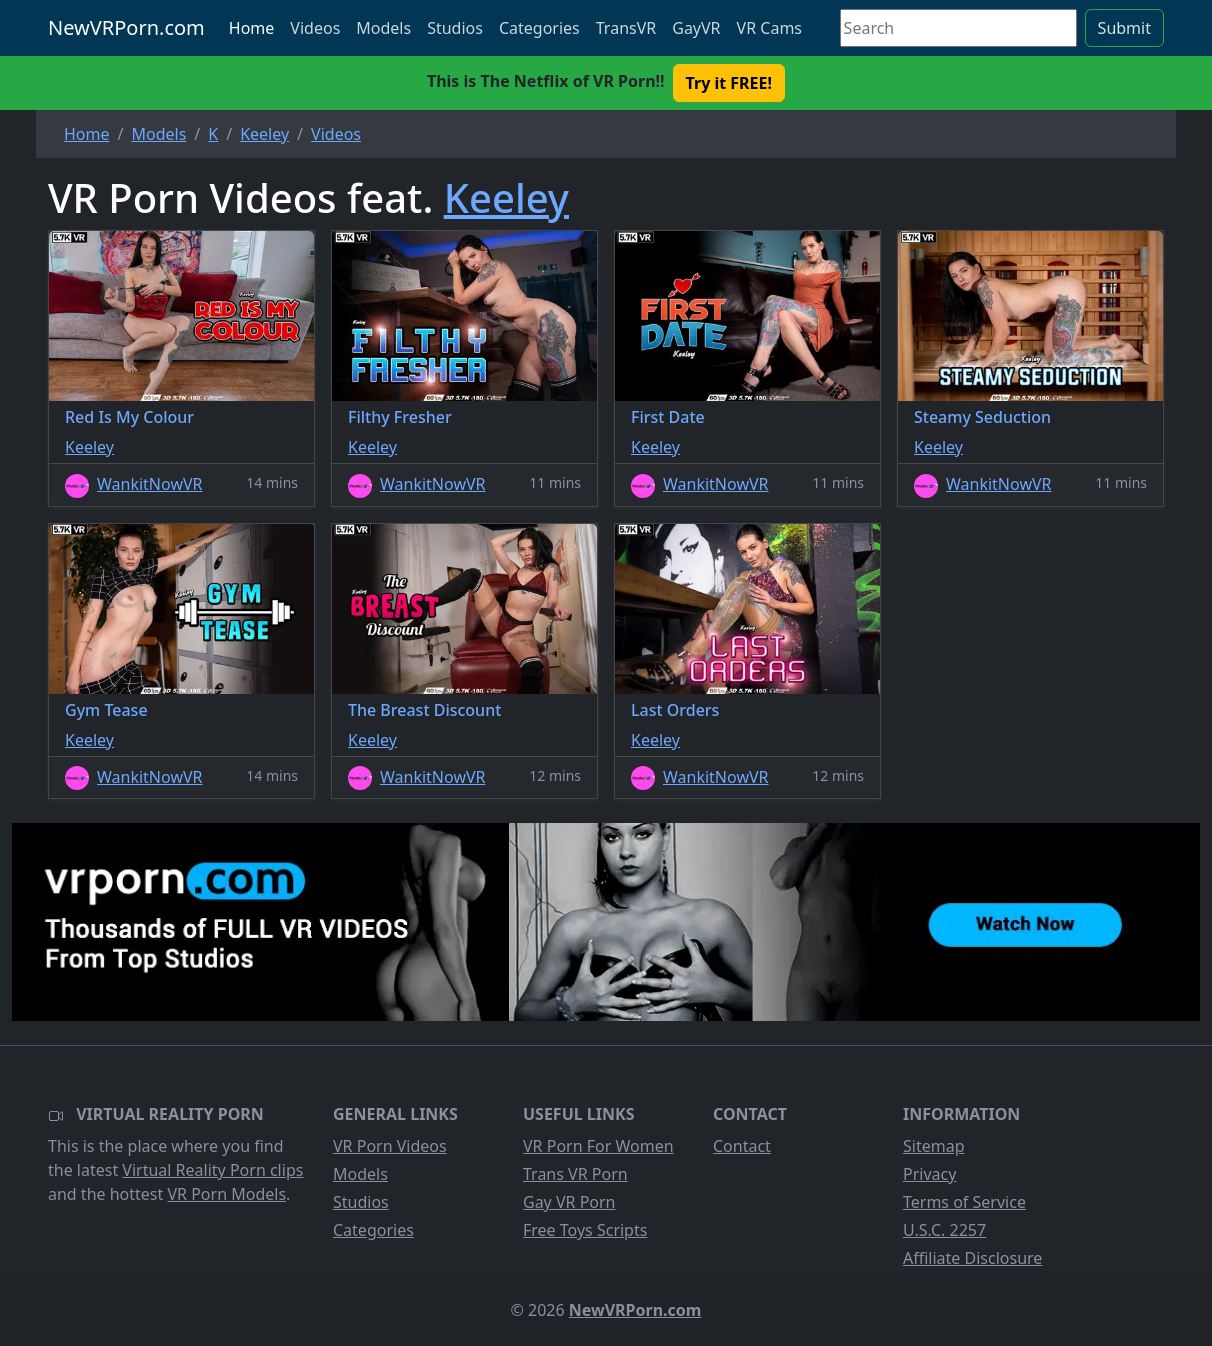 Image resolution: width=1212 pixels, height=1346 pixels. Describe the element at coordinates (455, 28) in the screenshot. I see `Studios` at that location.